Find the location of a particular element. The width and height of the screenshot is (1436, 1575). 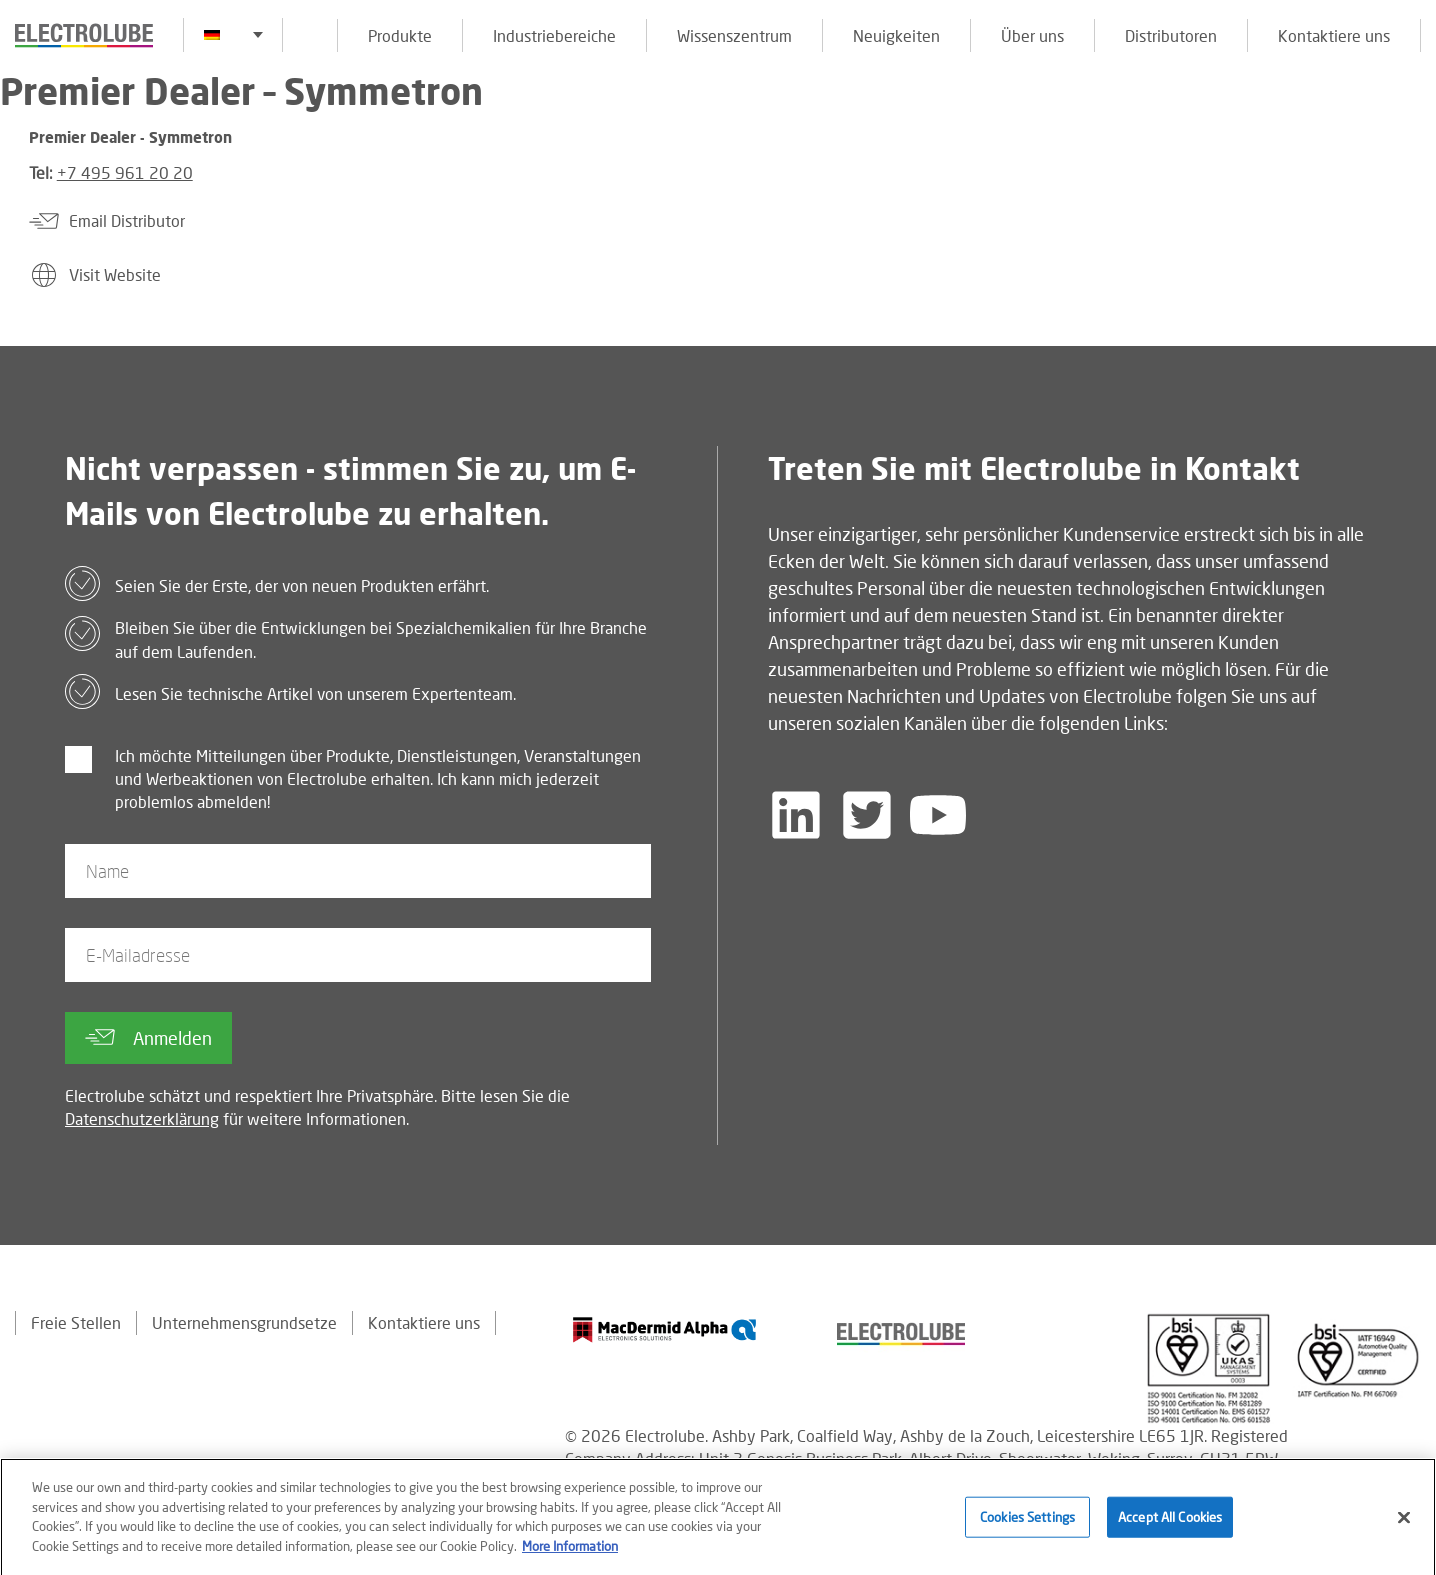

Cookies Settings is located at coordinates (1027, 1524).